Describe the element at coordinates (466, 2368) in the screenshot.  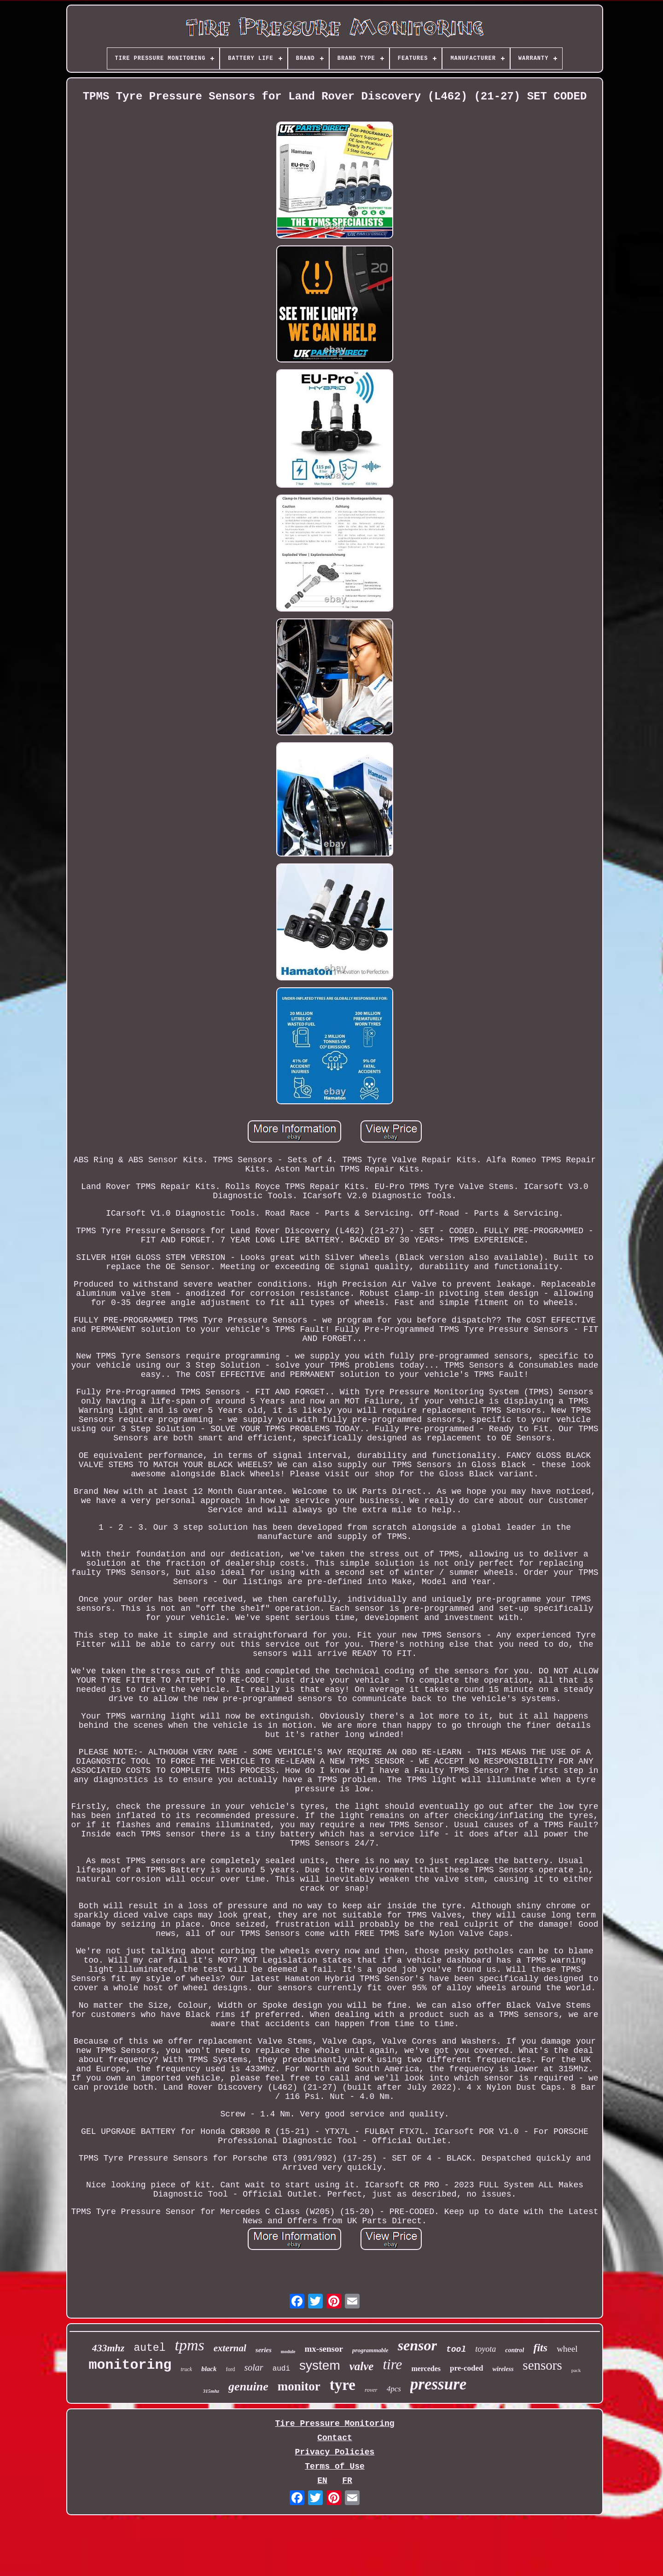
I see `pre-coded` at that location.